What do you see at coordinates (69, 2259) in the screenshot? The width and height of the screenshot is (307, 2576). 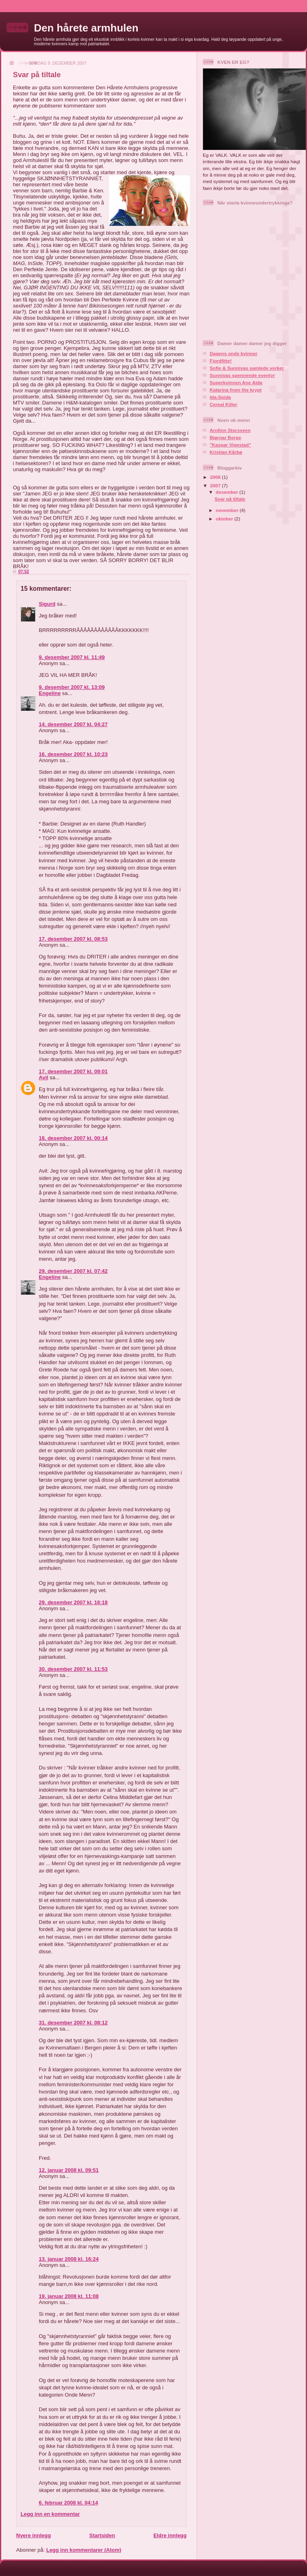 I see `13. januar 2008 kl. 16:24` at bounding box center [69, 2259].